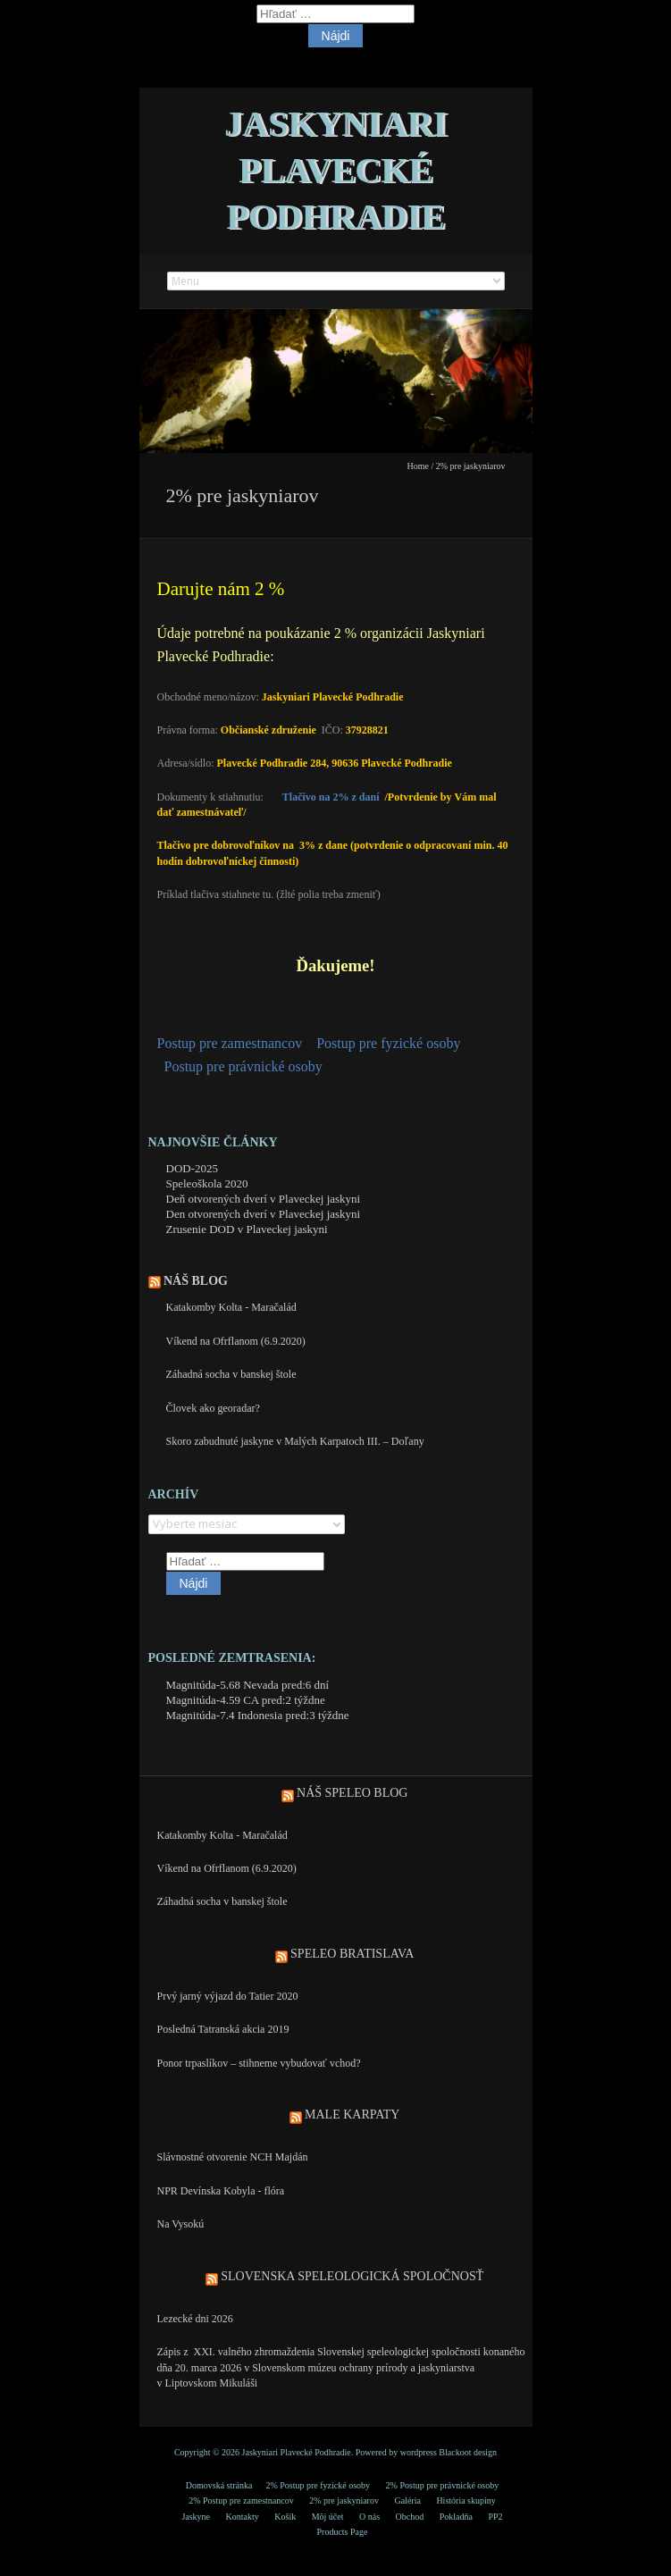  I want to click on Slovenska speleologická spoločnosť, so click(352, 2276).